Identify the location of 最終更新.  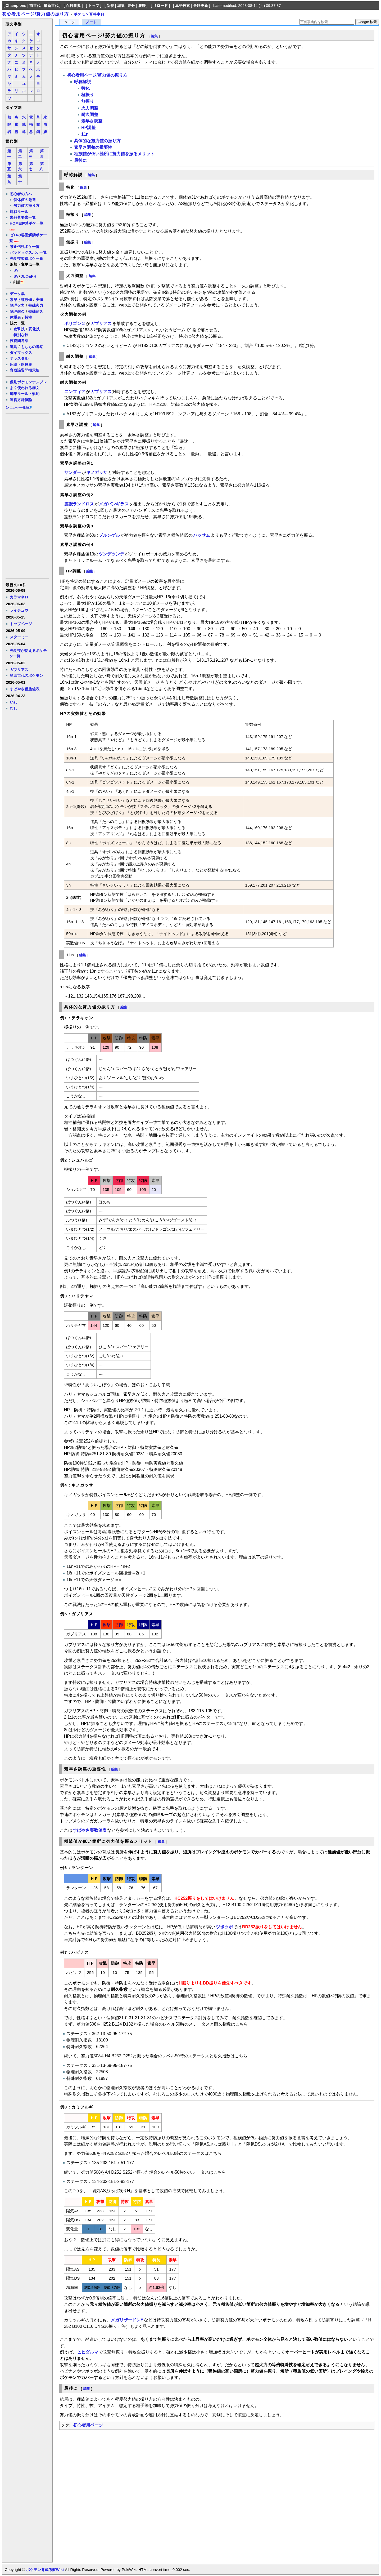
(200, 5).